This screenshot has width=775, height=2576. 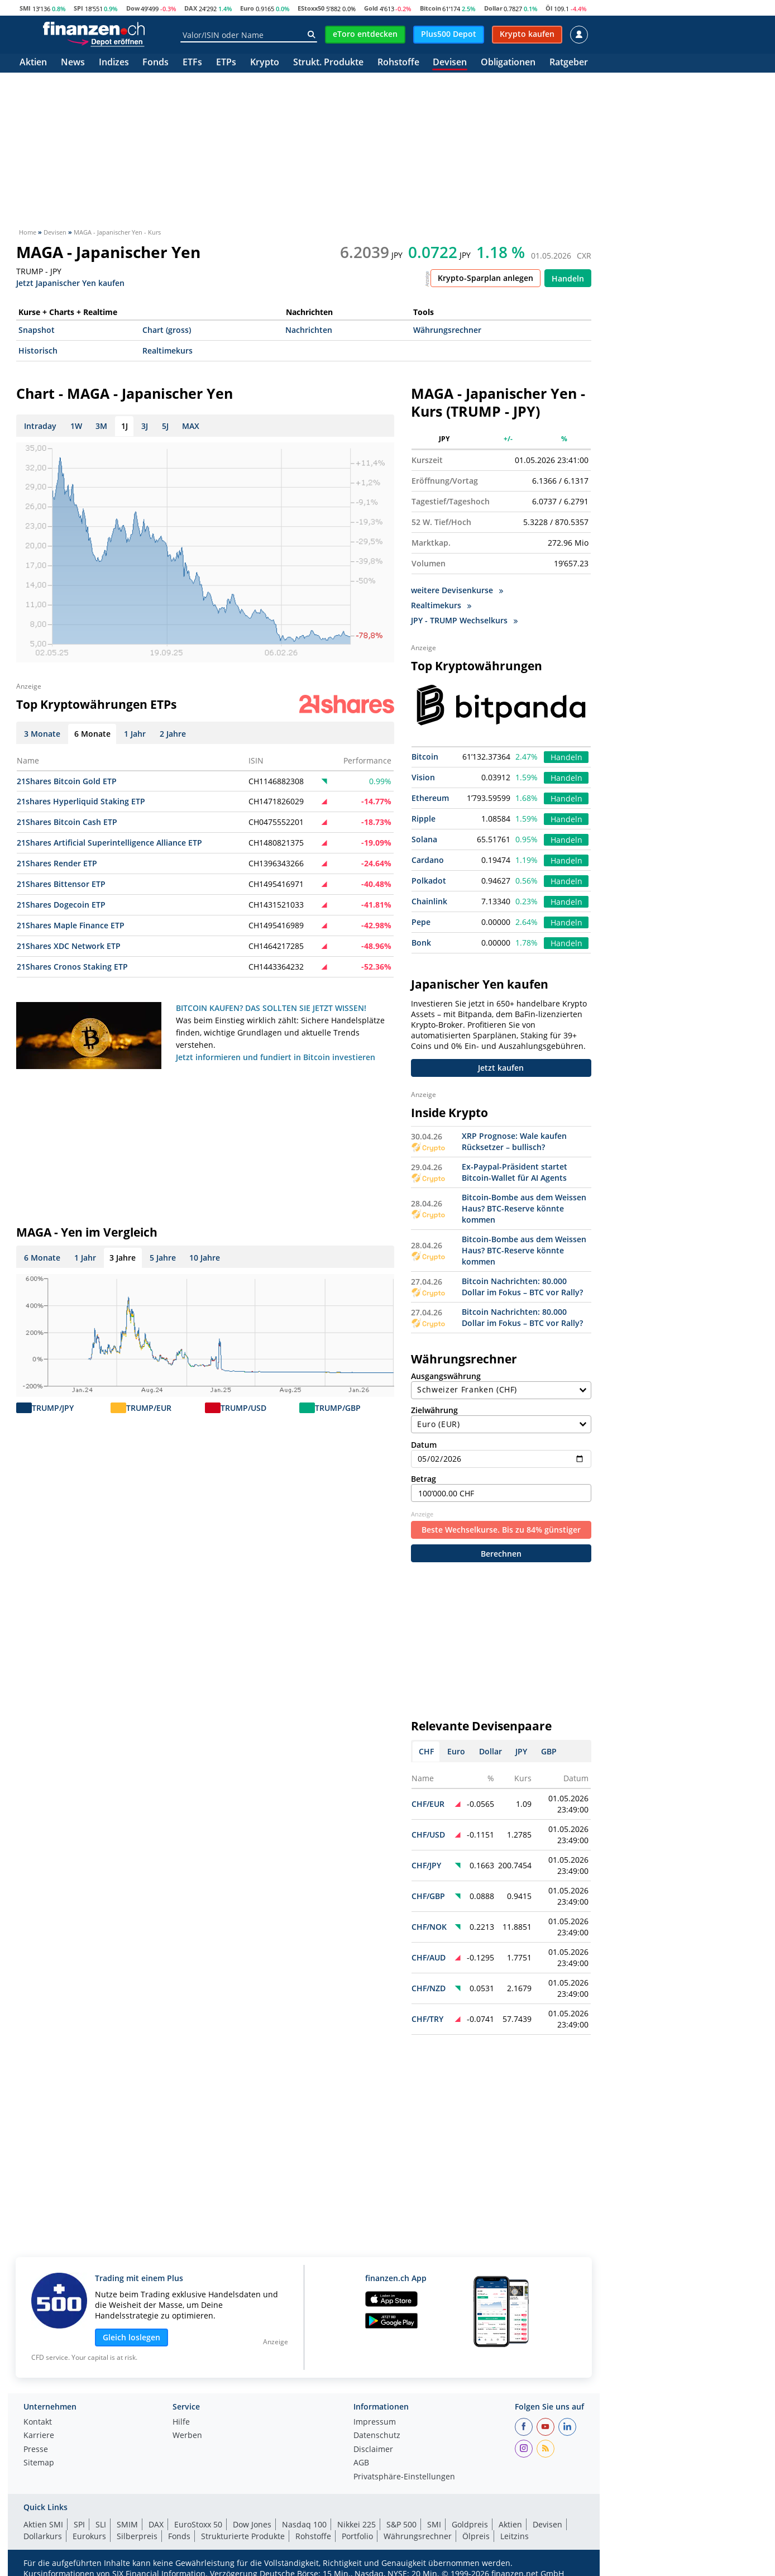 What do you see at coordinates (53, 1408) in the screenshot?
I see `TRUMP/JPY` at bounding box center [53, 1408].